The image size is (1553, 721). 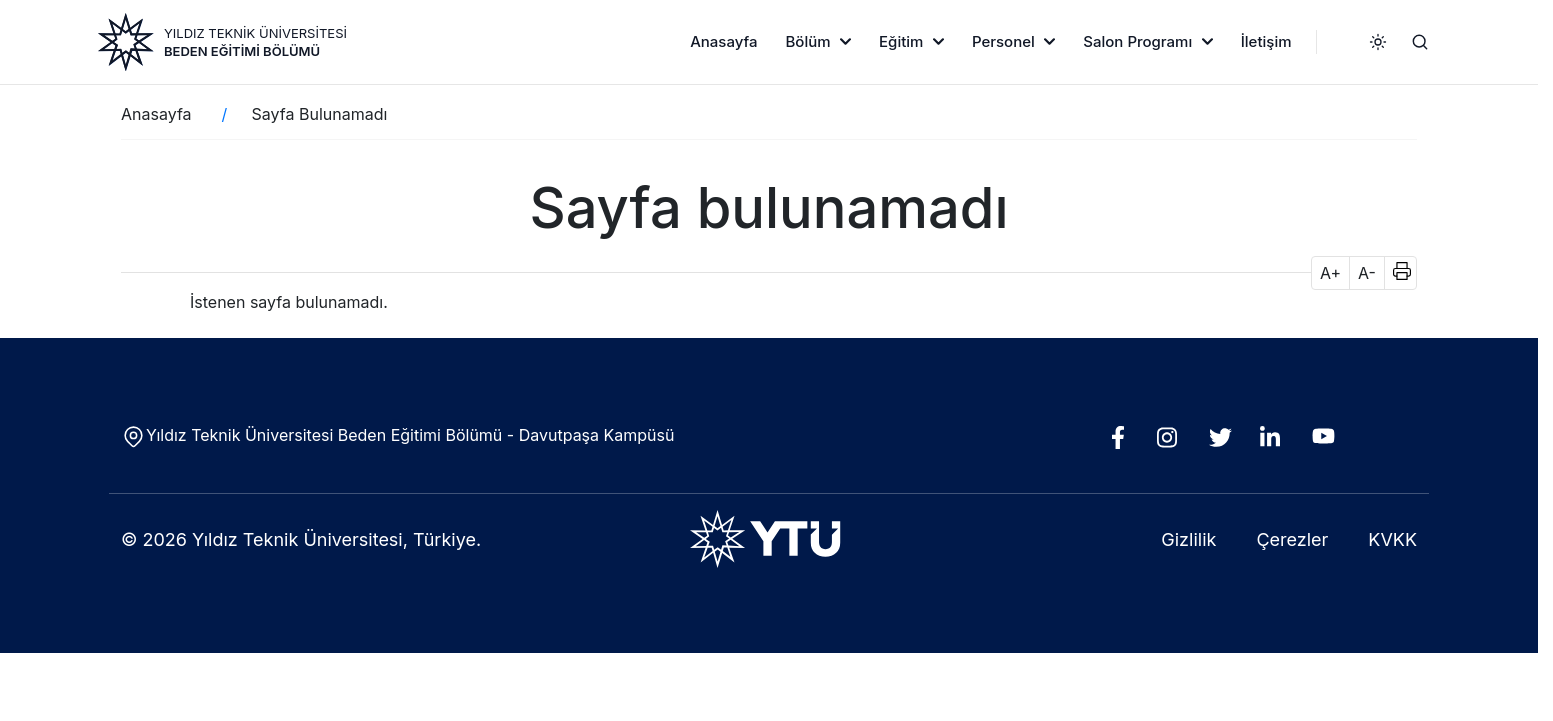 What do you see at coordinates (1392, 539) in the screenshot?
I see `KVKK` at bounding box center [1392, 539].